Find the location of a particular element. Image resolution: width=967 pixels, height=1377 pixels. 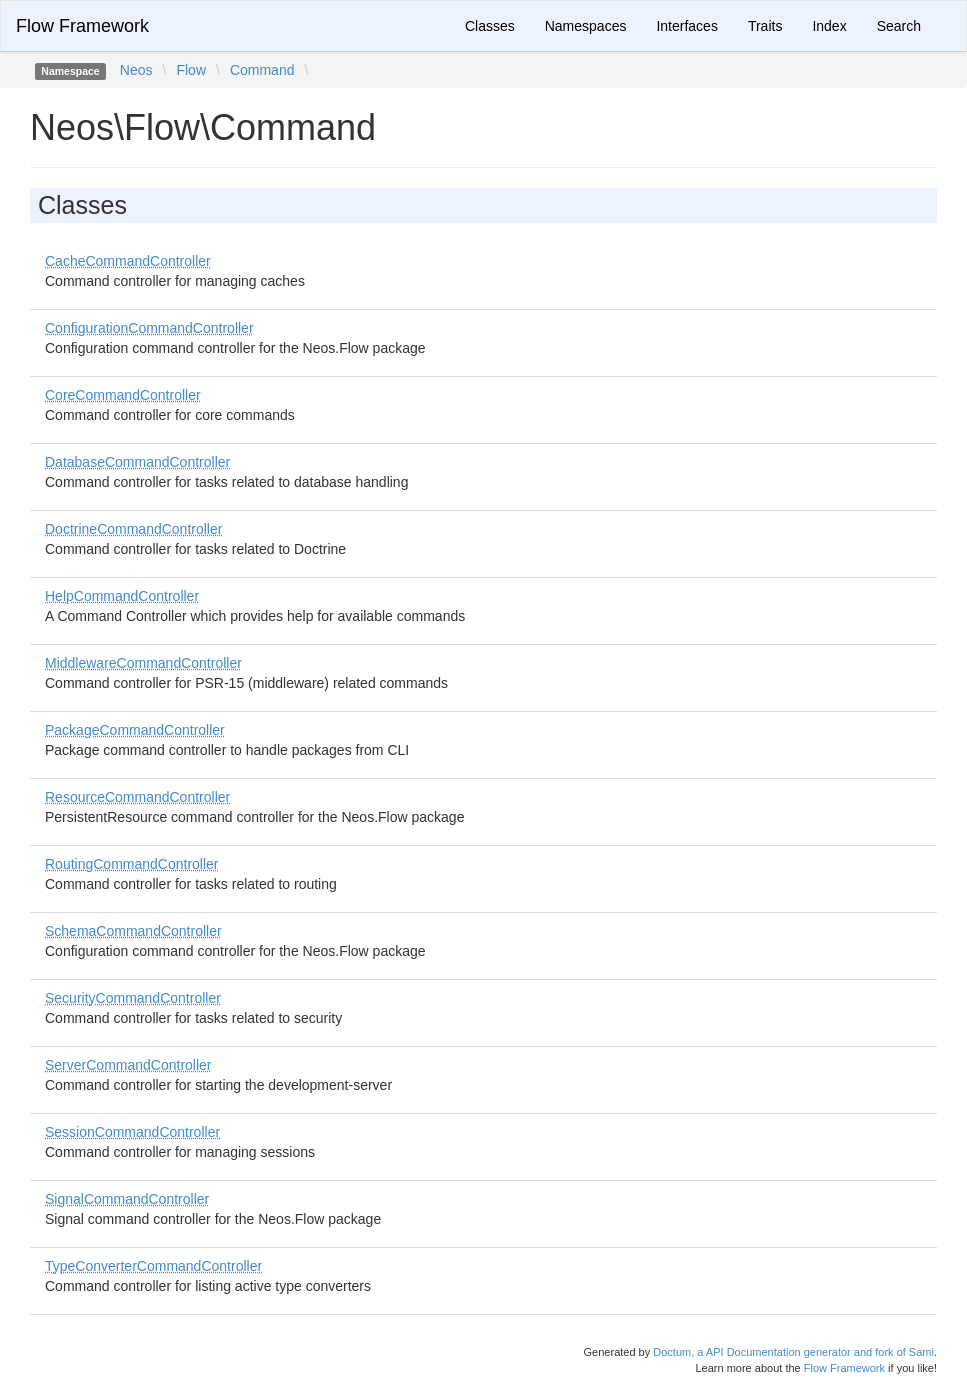

Doctum, a API Documentation generator and fork of Sami is located at coordinates (793, 1352).